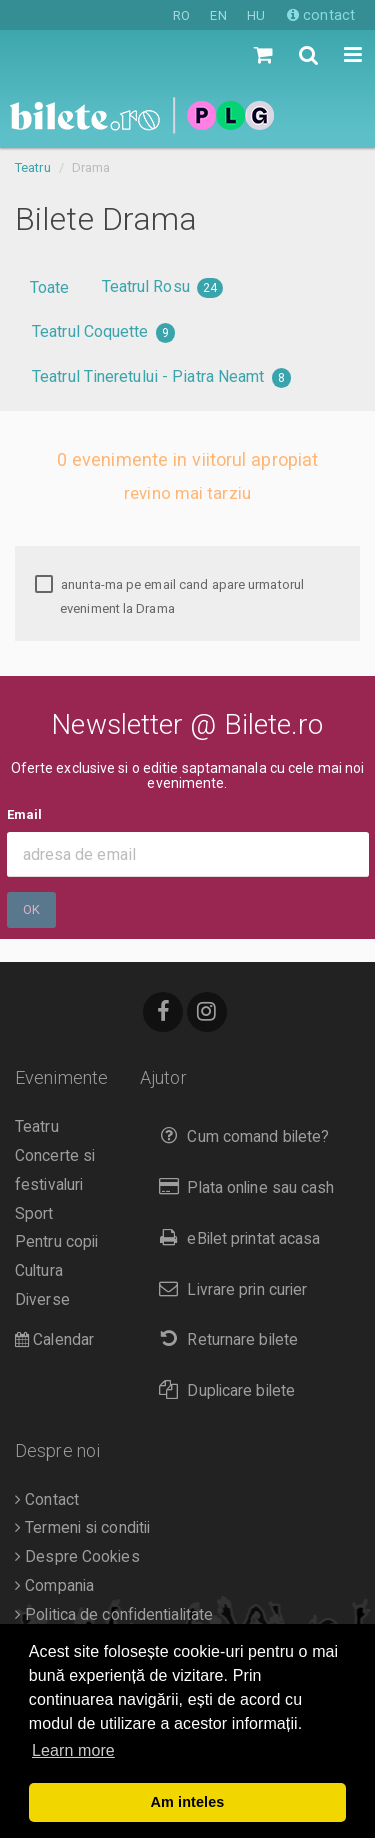 The height and width of the screenshot is (1838, 375). What do you see at coordinates (34, 1214) in the screenshot?
I see `Sport` at bounding box center [34, 1214].